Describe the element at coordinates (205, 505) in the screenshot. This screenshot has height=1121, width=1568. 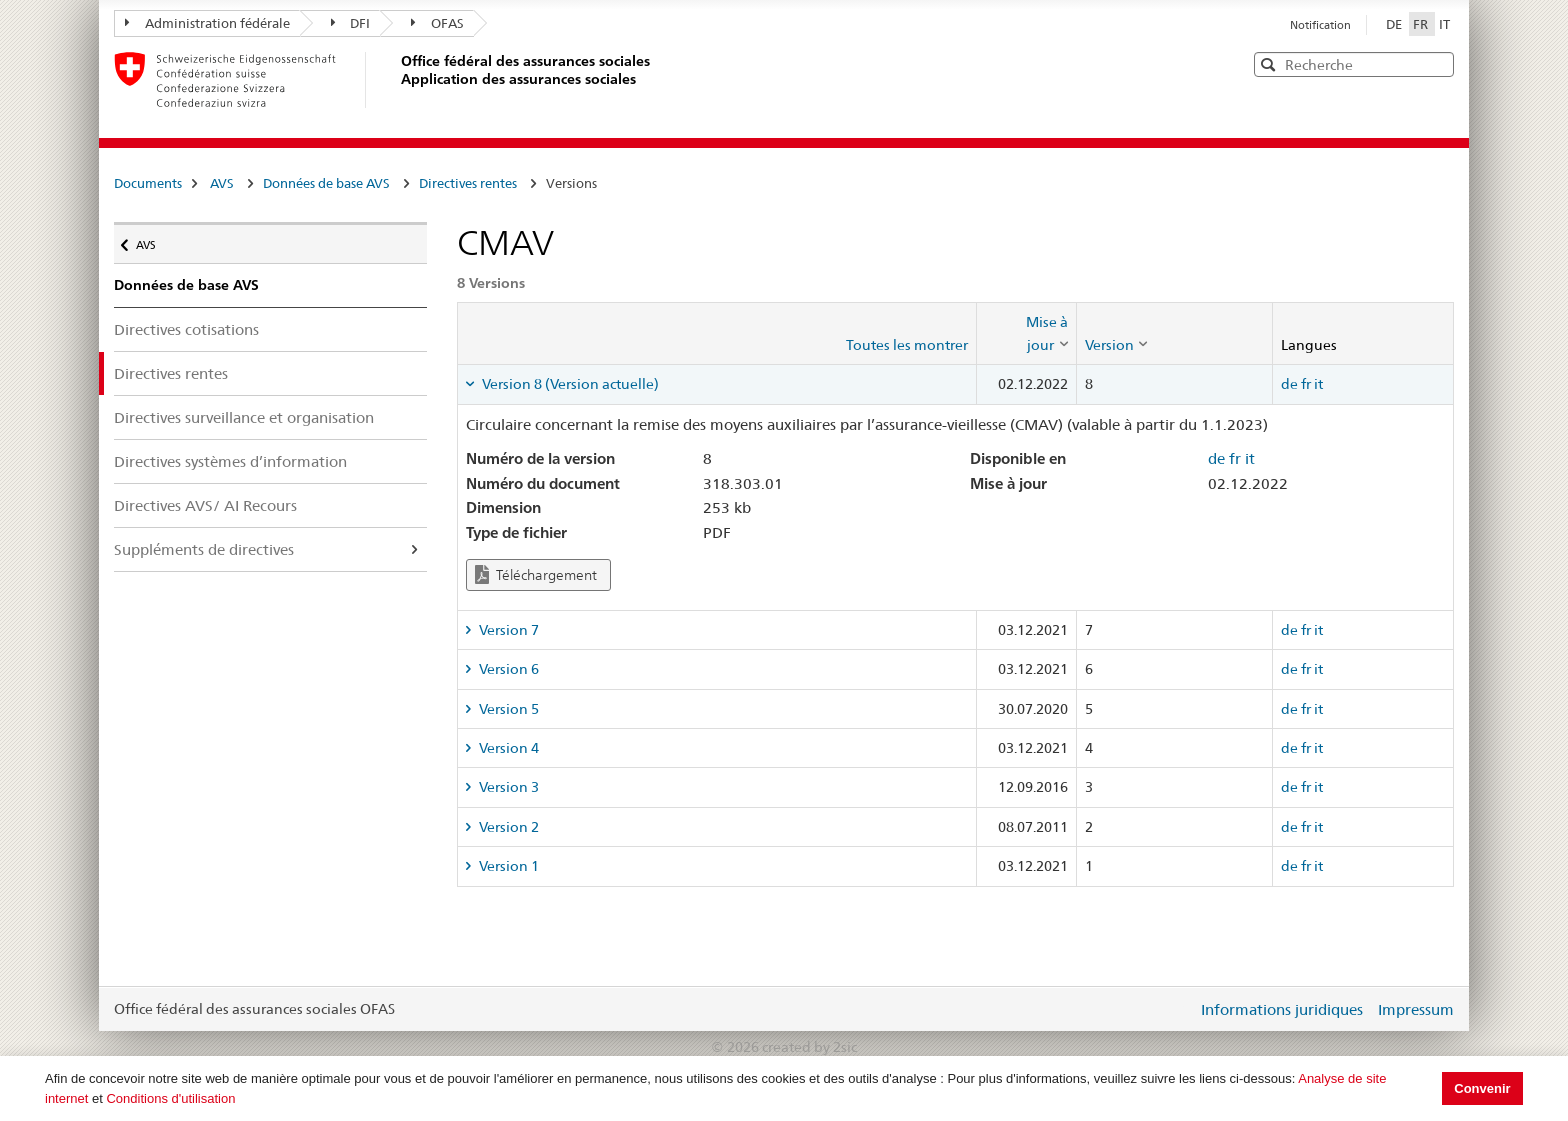
I see `Directives AVS/ AI Recours` at that location.